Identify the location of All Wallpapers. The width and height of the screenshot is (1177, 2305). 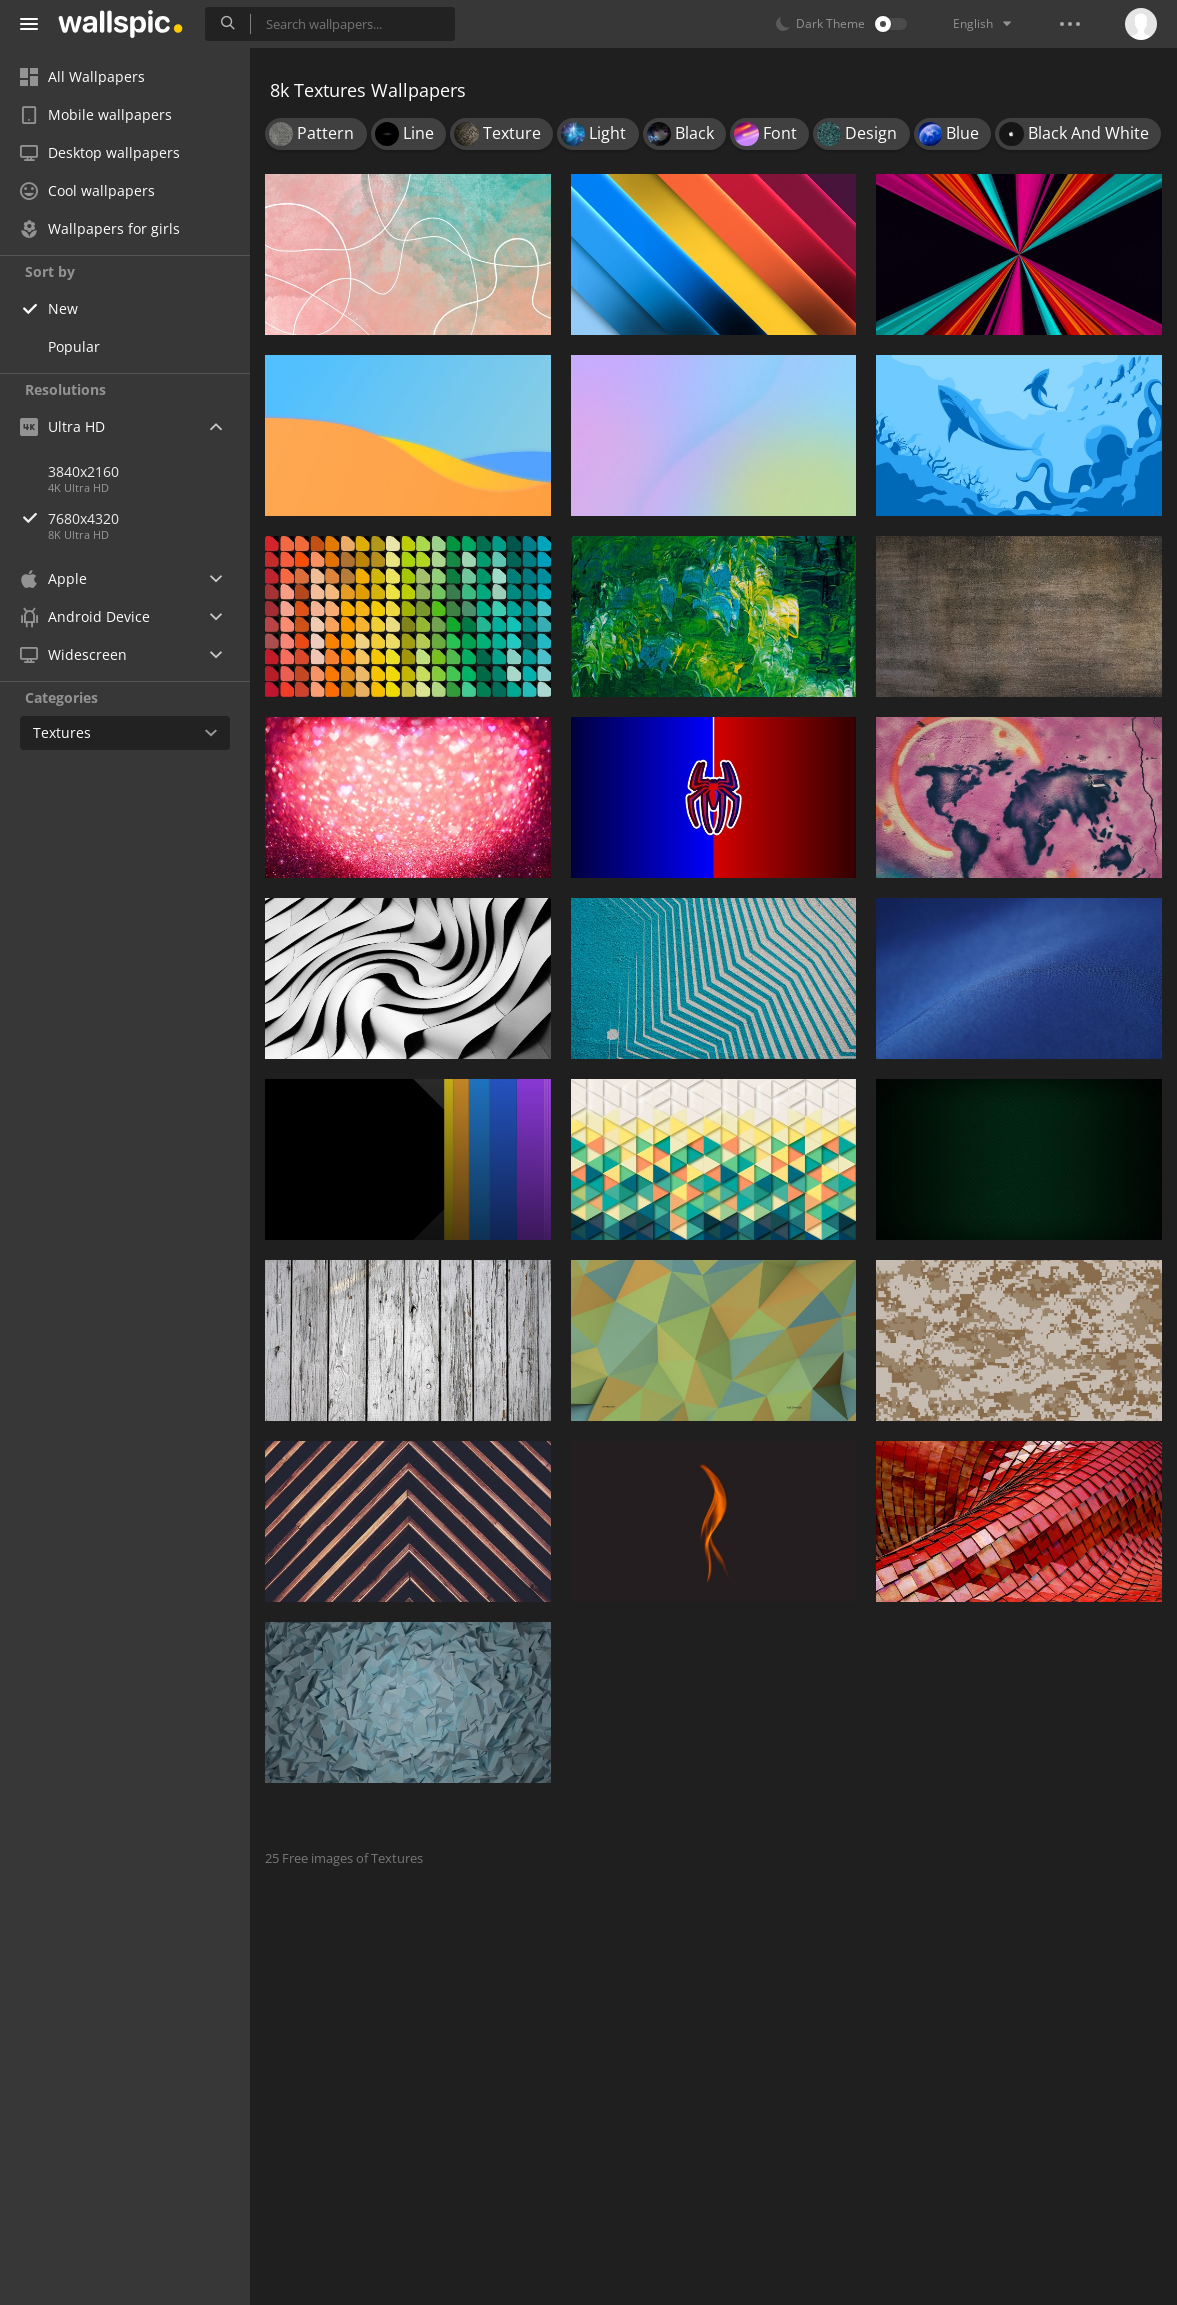
(82, 76).